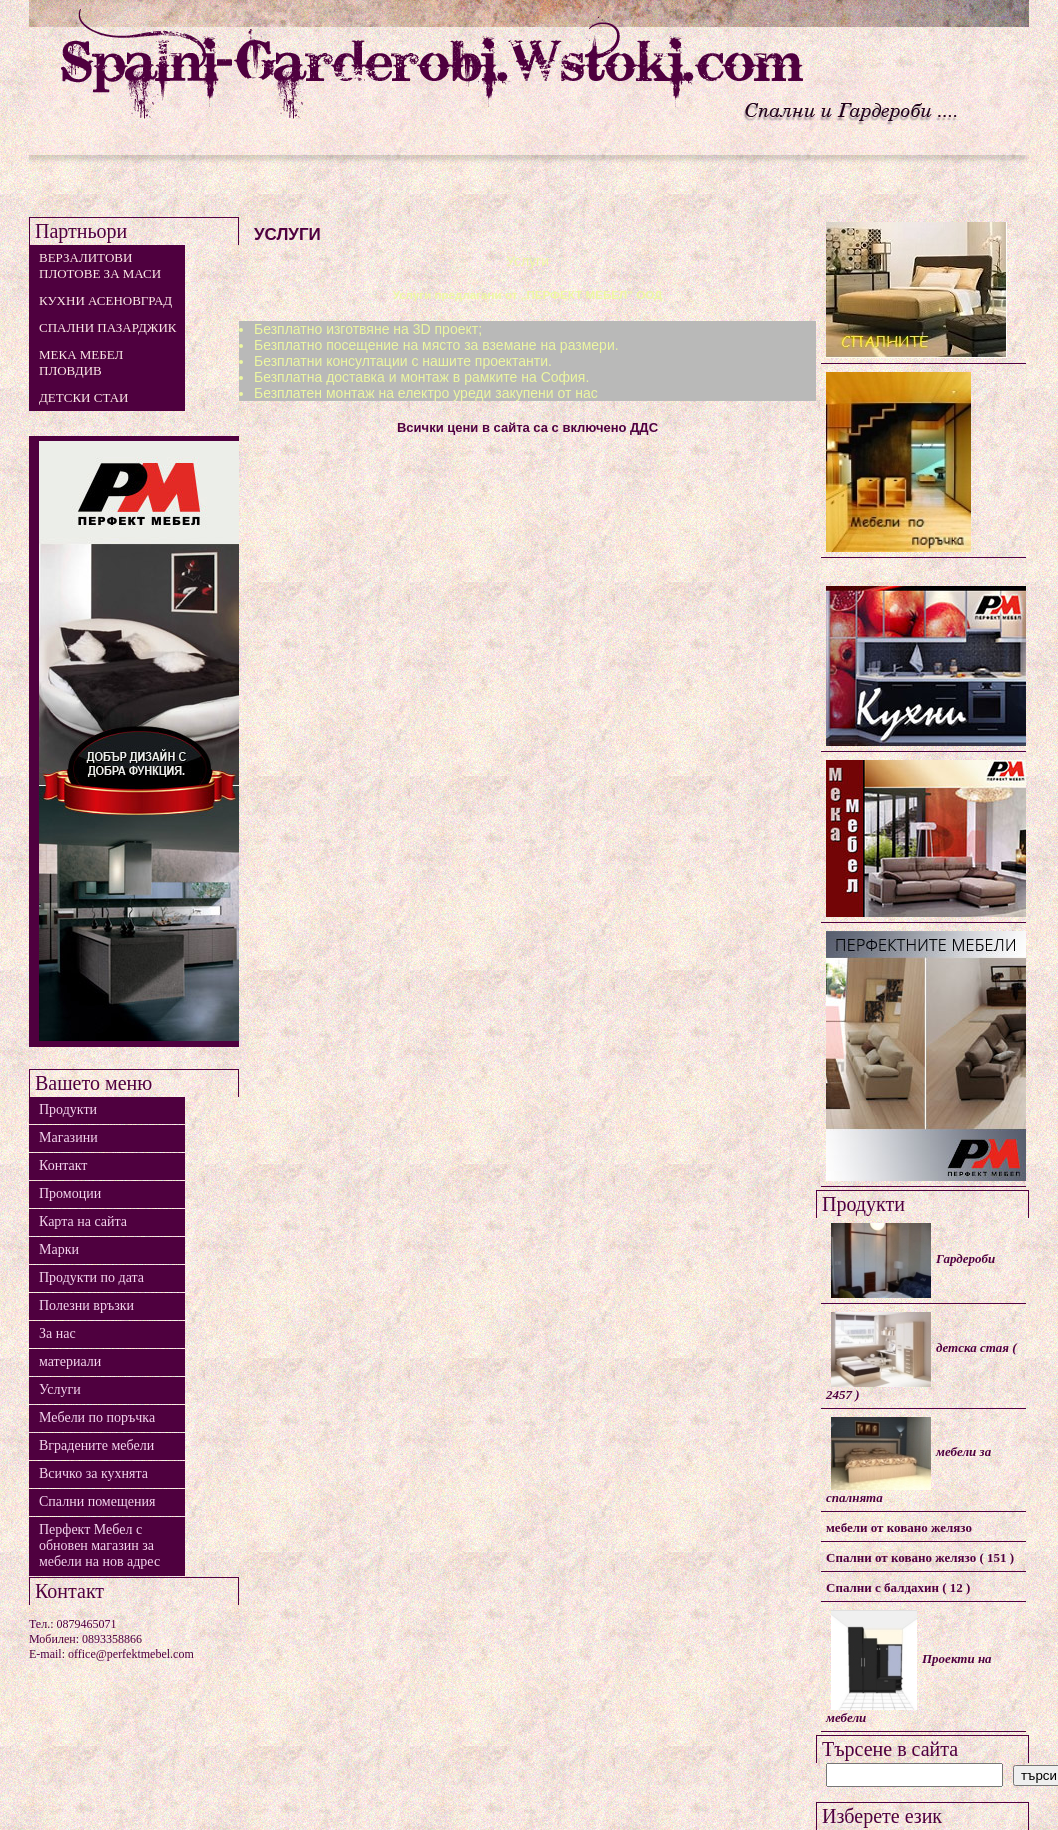 This screenshot has width=1058, height=1830. What do you see at coordinates (898, 1587) in the screenshot?
I see `Спални с балдахин ( 12 )` at bounding box center [898, 1587].